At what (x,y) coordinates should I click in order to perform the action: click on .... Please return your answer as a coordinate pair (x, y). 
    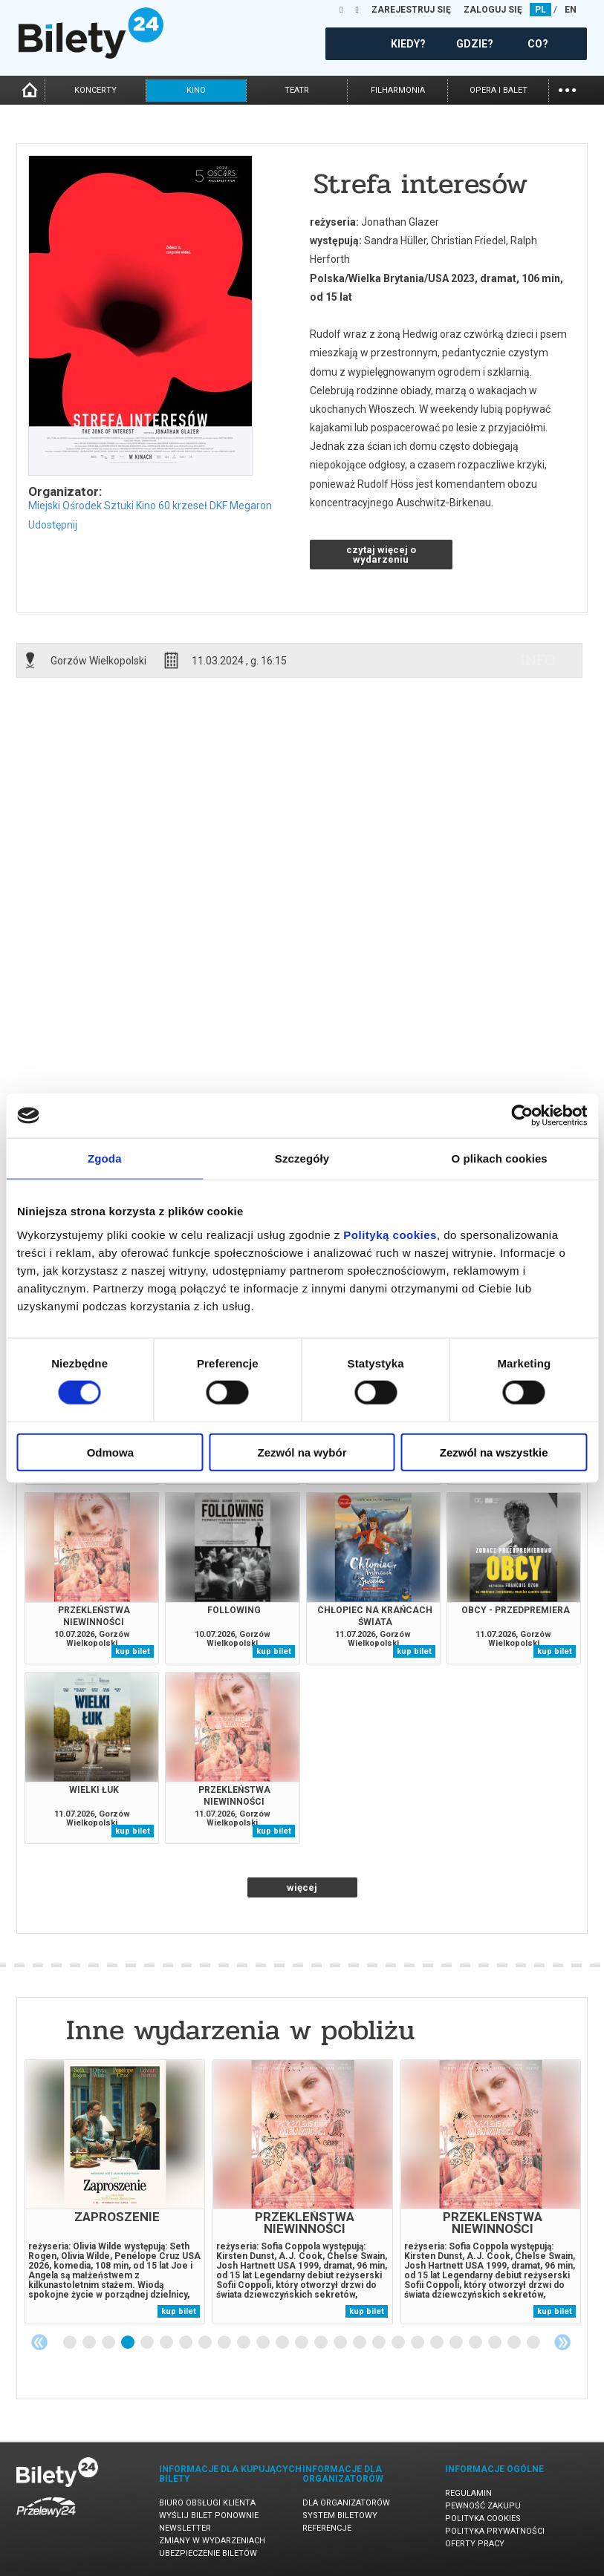
    Looking at the image, I should click on (567, 88).